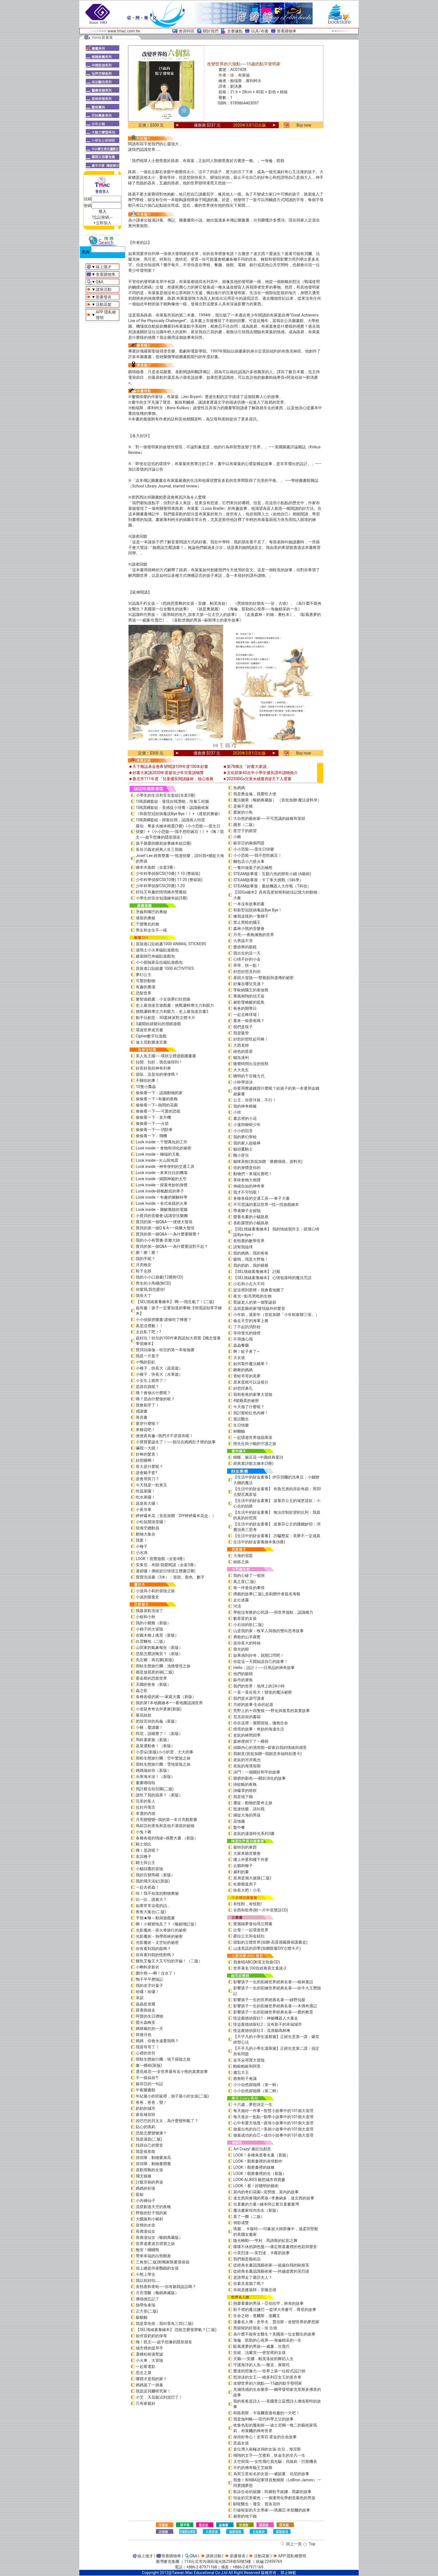  I want to click on 蘇菲亞的兩個問題, so click(249, 843).